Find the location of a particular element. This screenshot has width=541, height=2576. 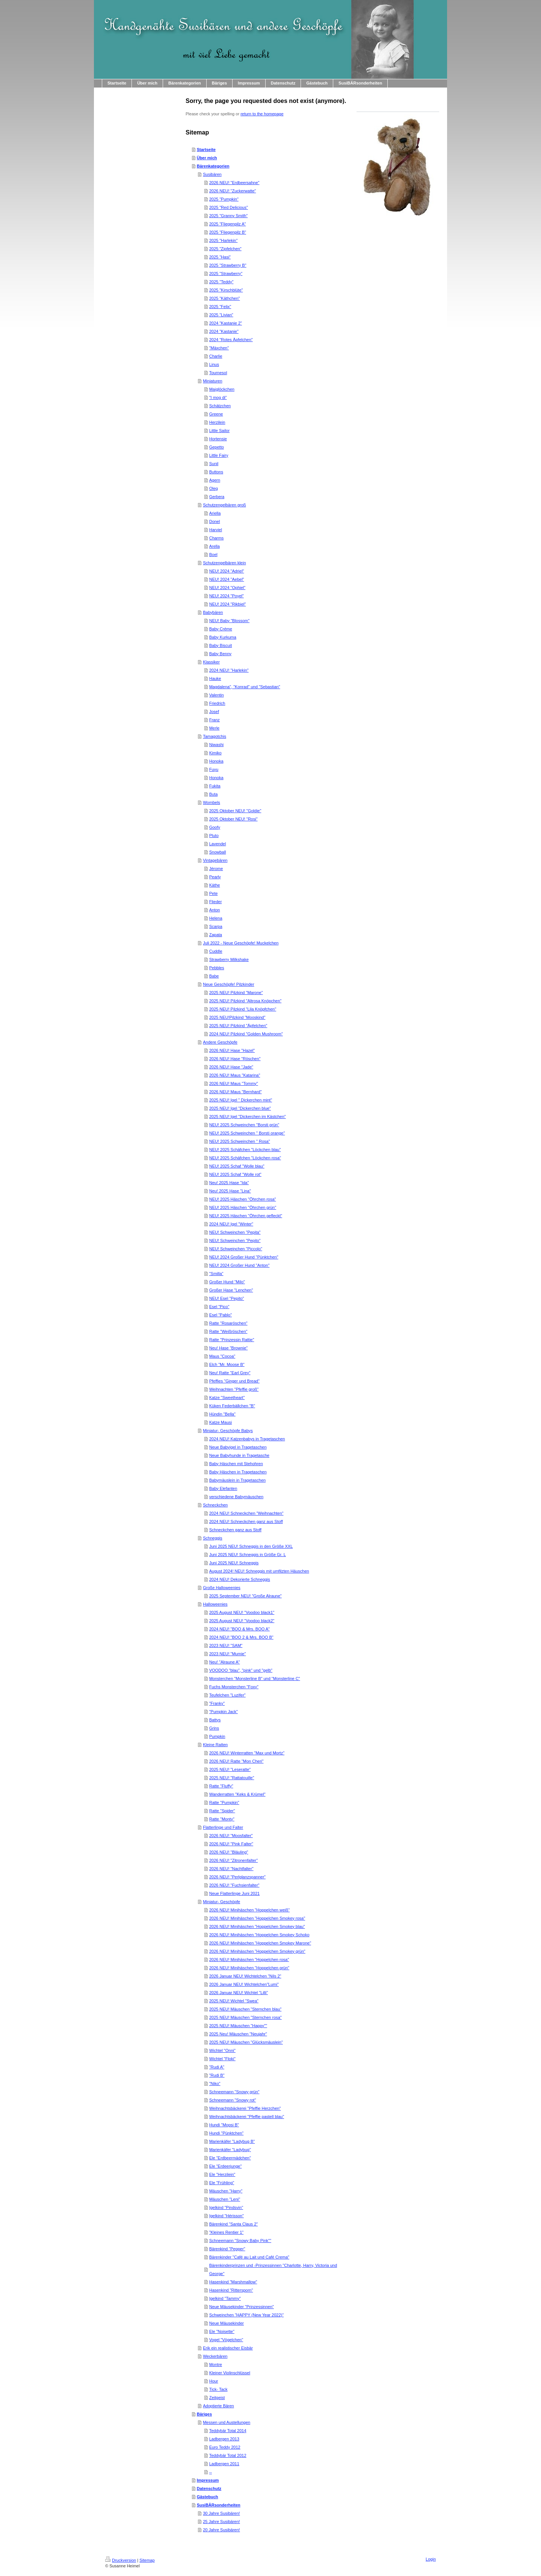

Schneckchen ganz aus Stoff is located at coordinates (235, 1529).